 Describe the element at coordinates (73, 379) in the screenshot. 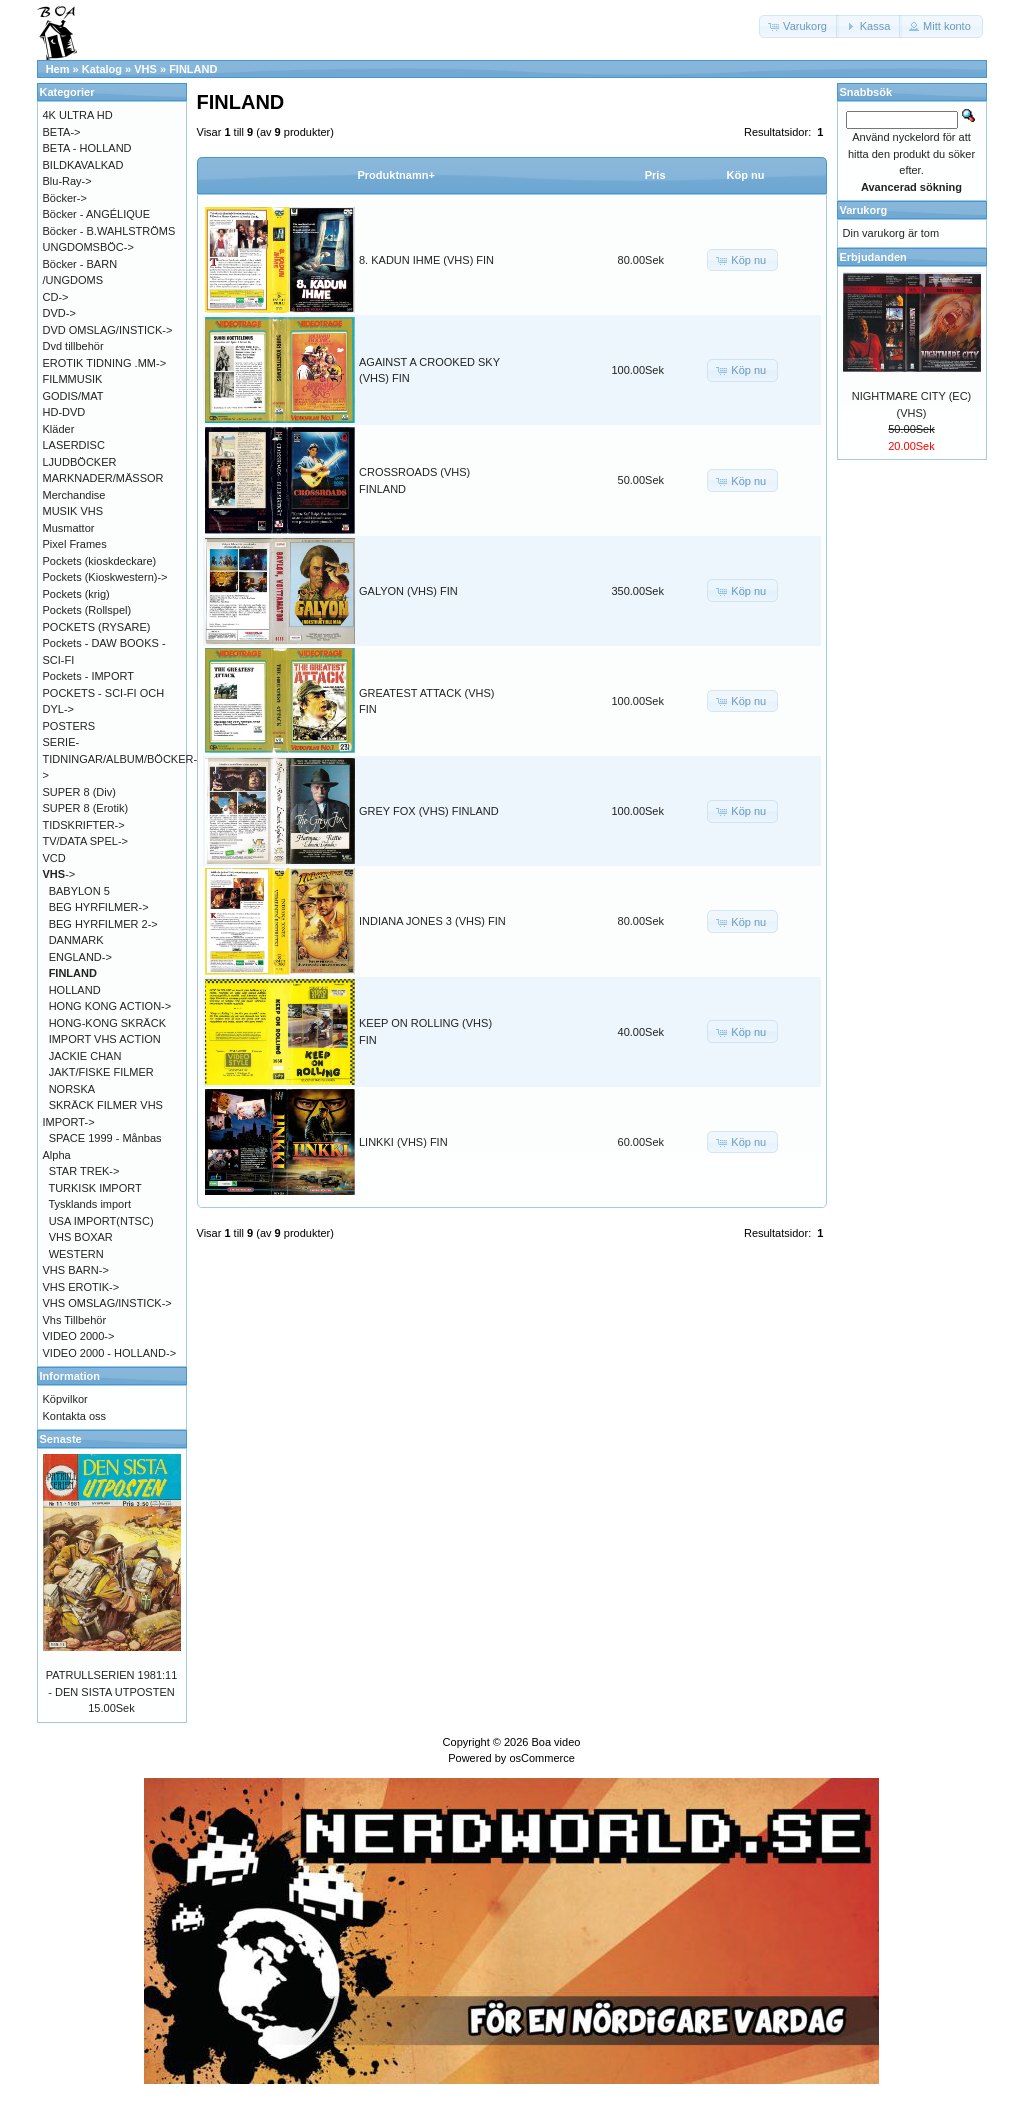

I see `FILMMUSIK` at that location.